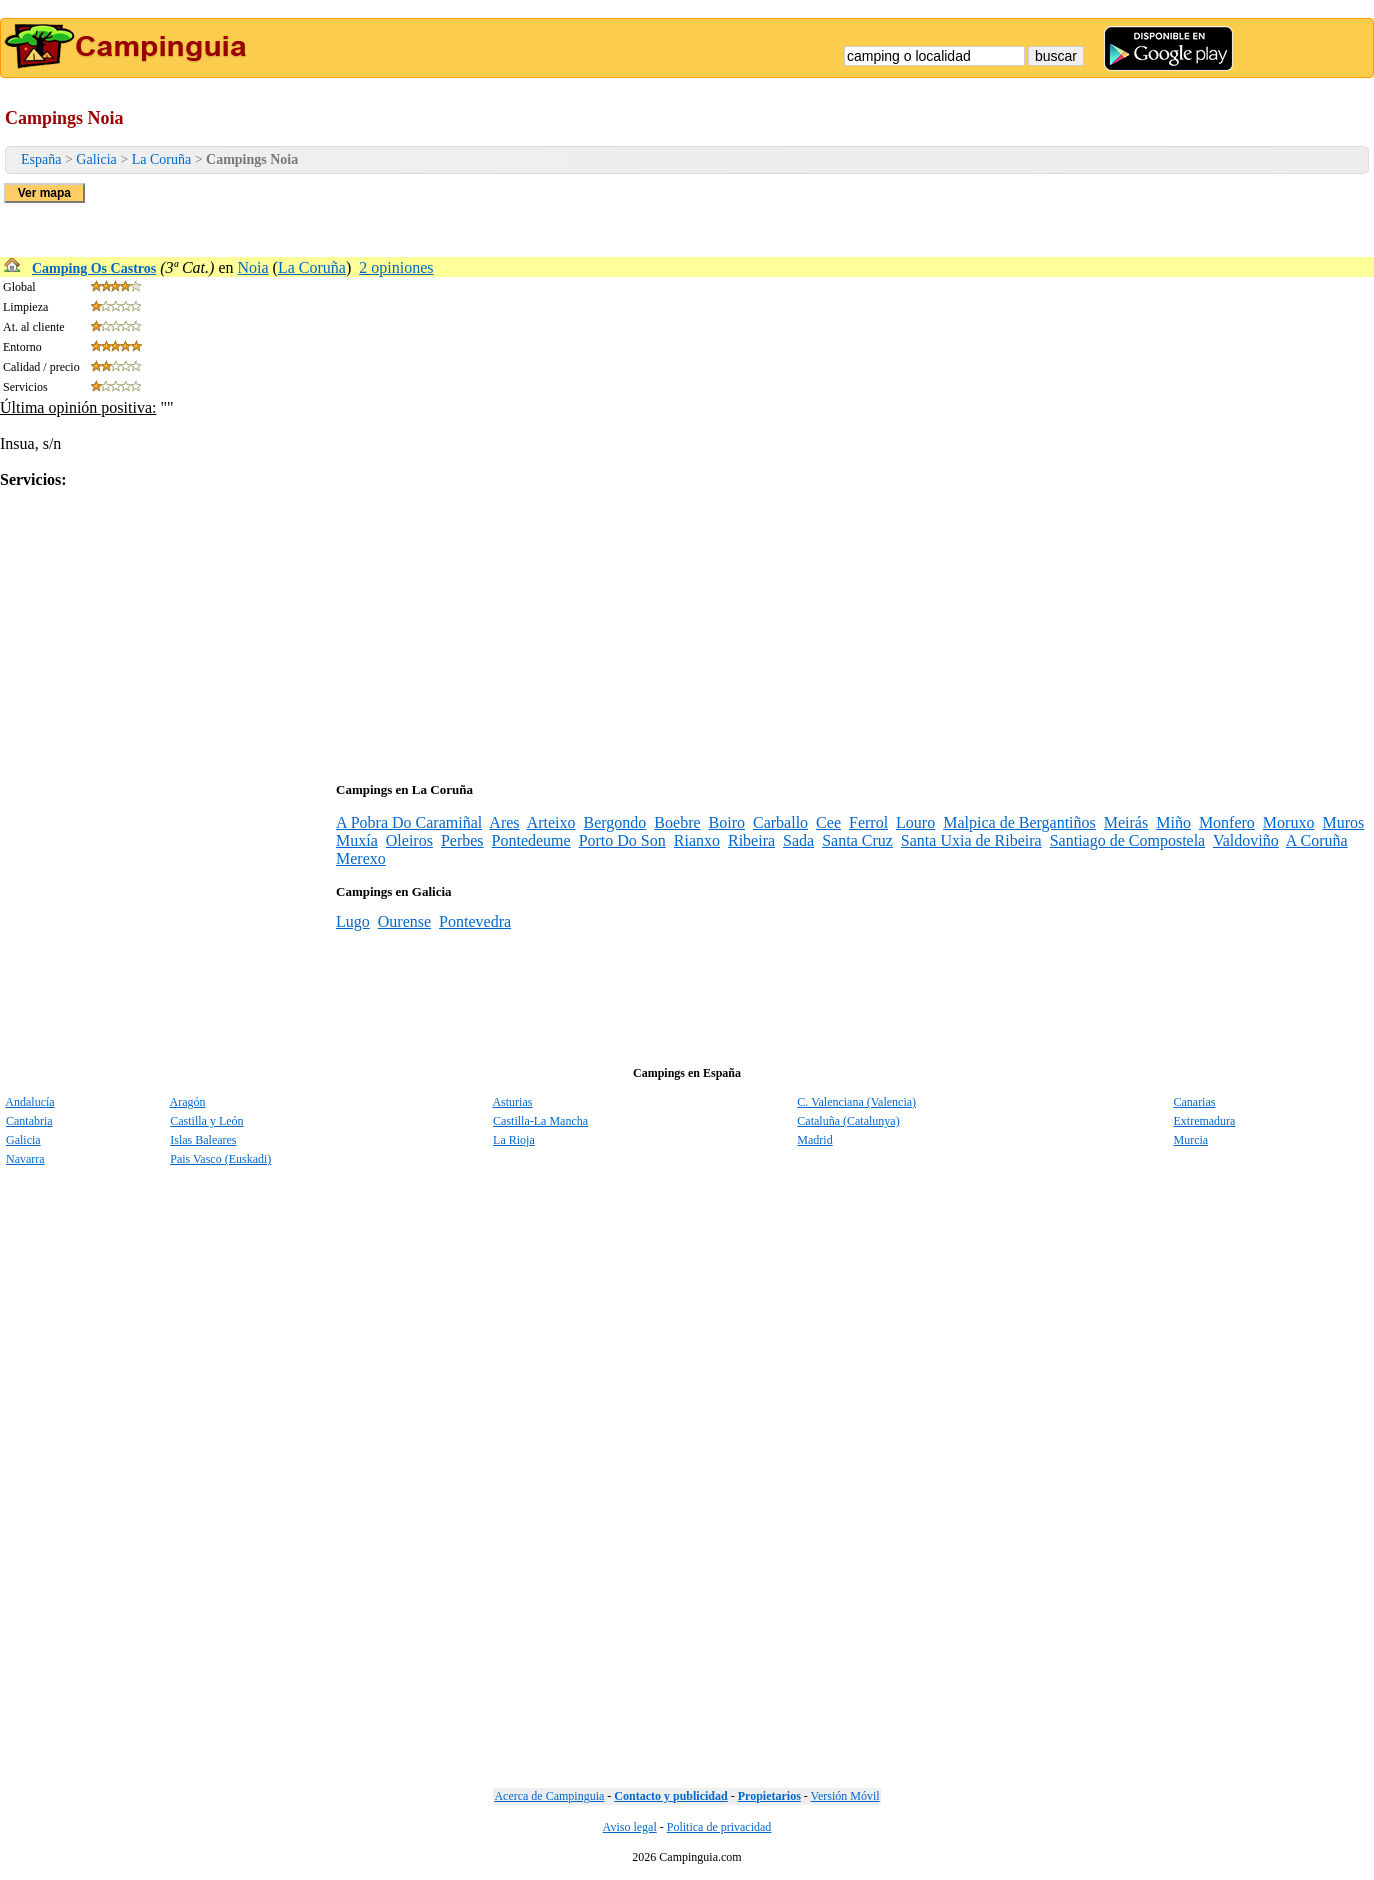 The height and width of the screenshot is (1880, 1374). What do you see at coordinates (161, 159) in the screenshot?
I see `La Coruña` at bounding box center [161, 159].